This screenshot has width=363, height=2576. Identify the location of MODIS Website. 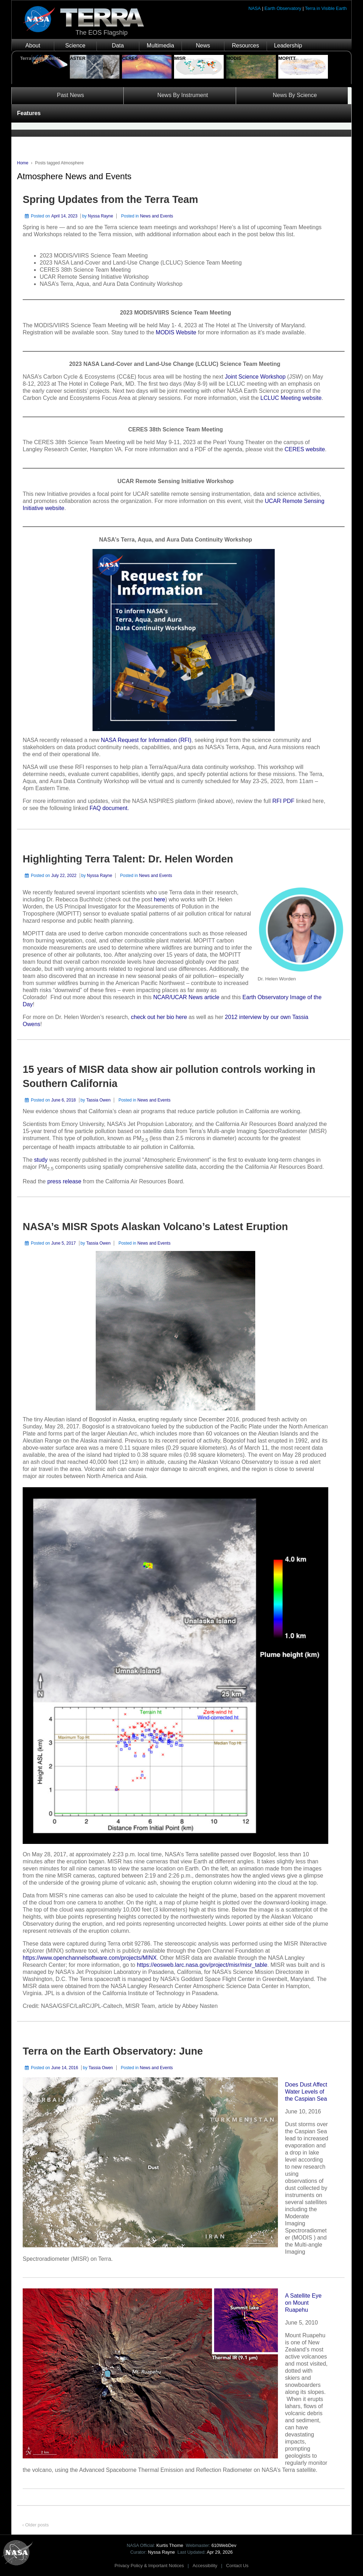
(176, 332).